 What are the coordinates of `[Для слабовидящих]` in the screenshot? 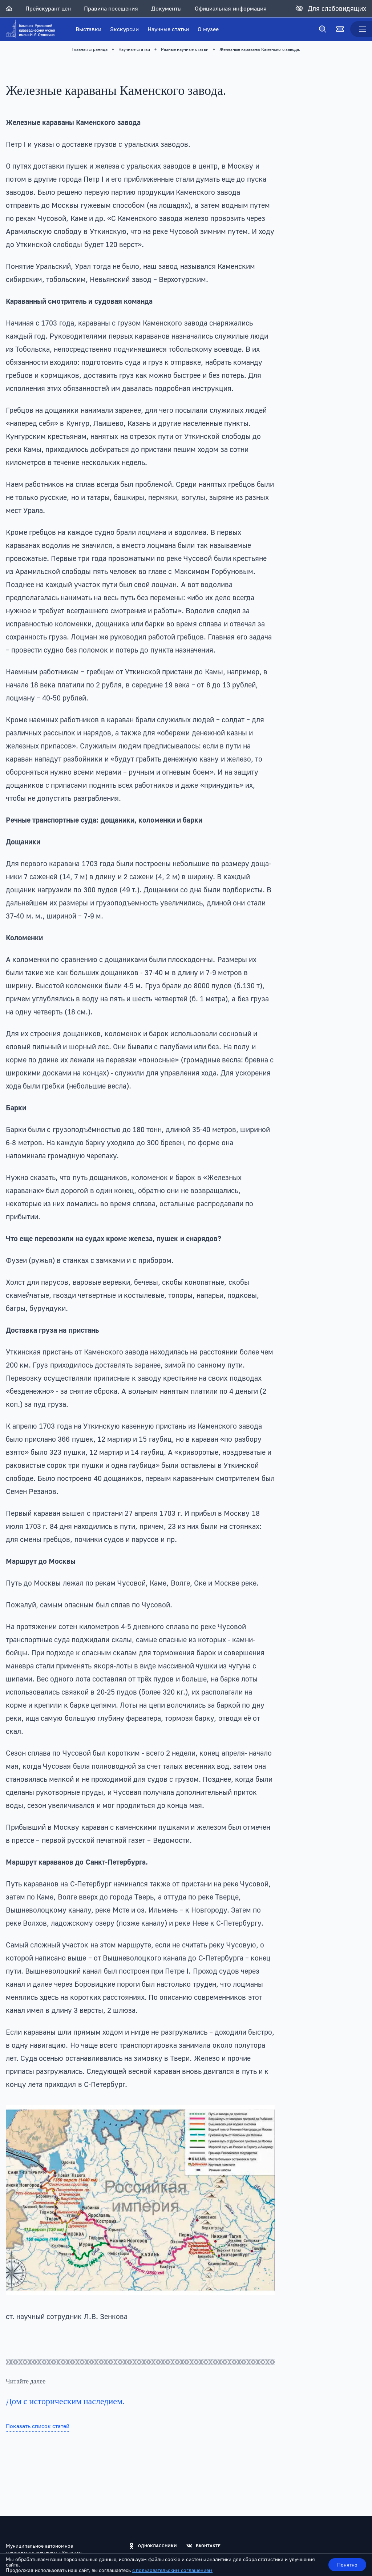 It's located at (330, 8).